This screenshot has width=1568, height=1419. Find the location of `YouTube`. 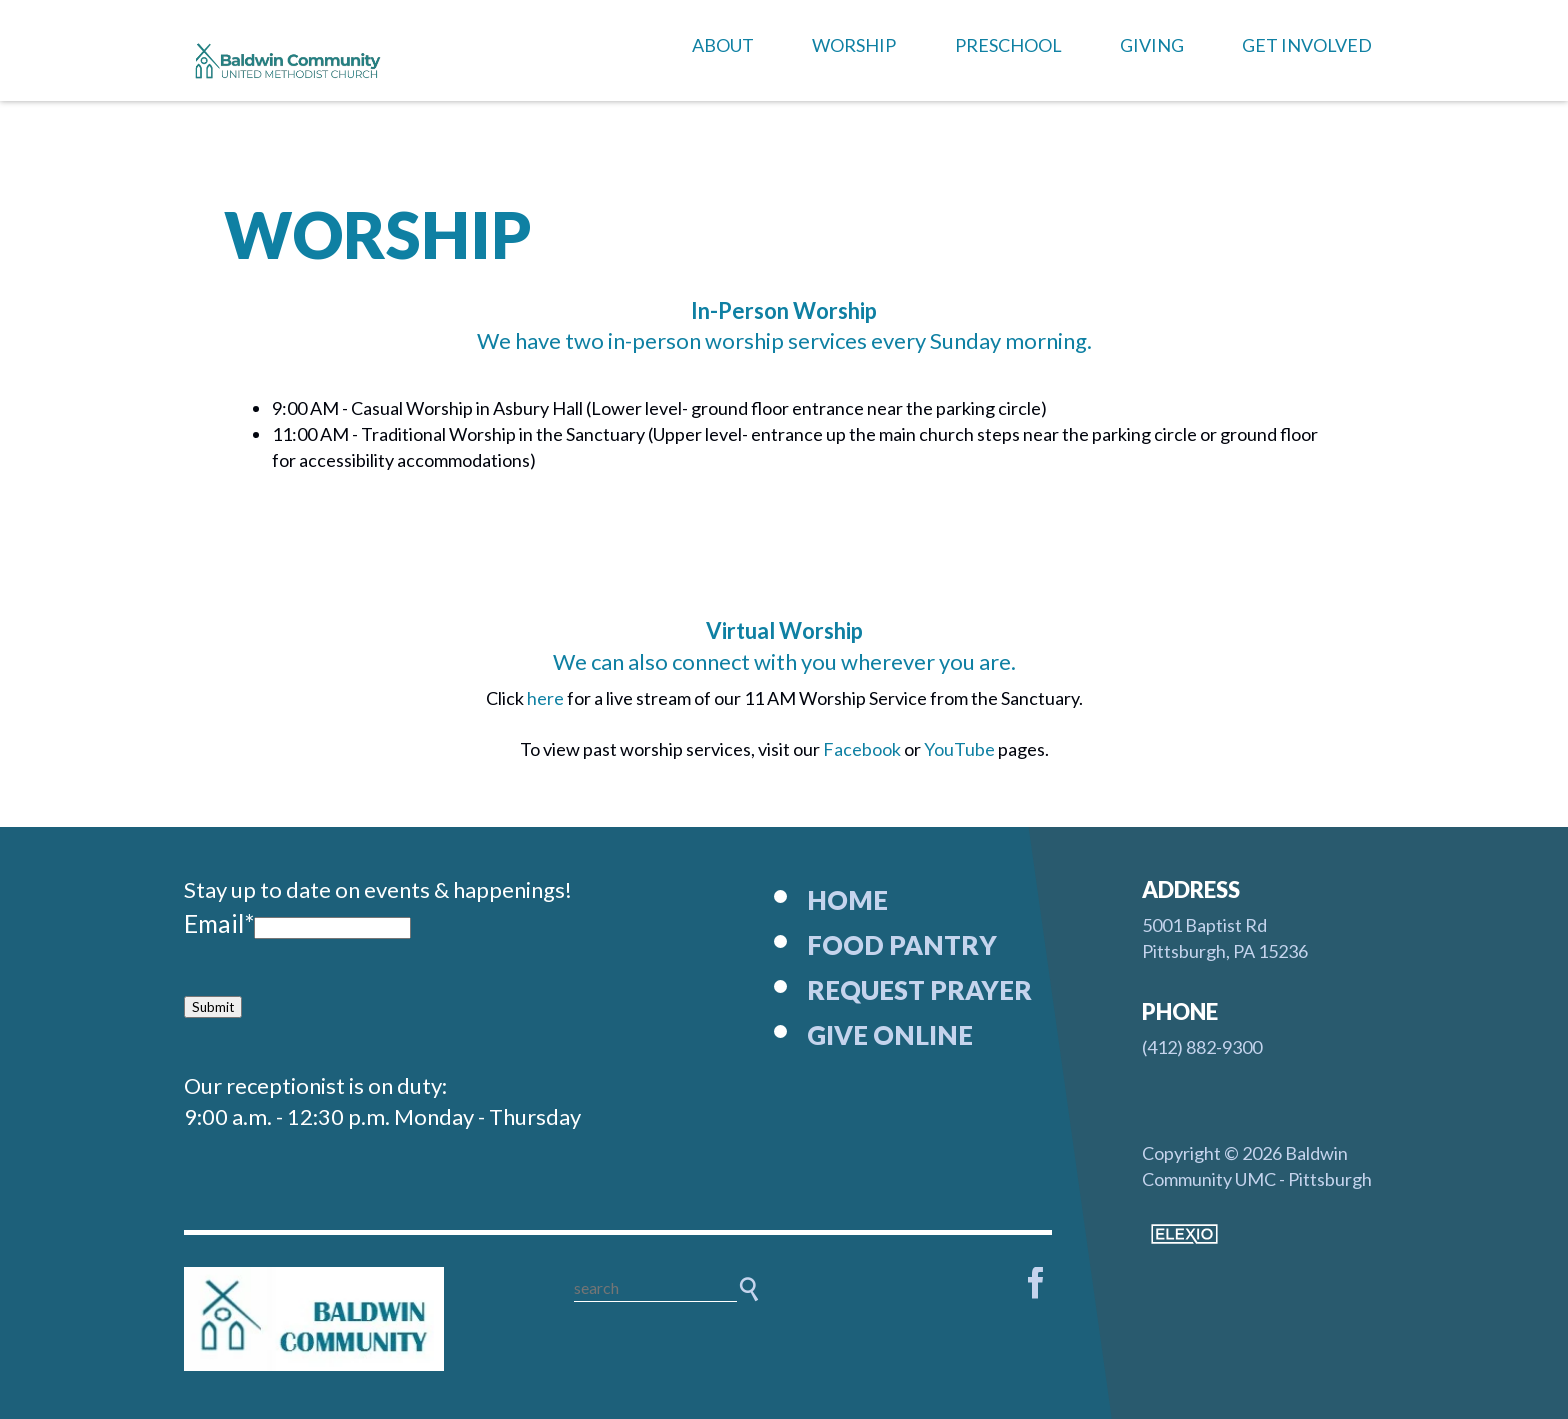

YouTube is located at coordinates (959, 749).